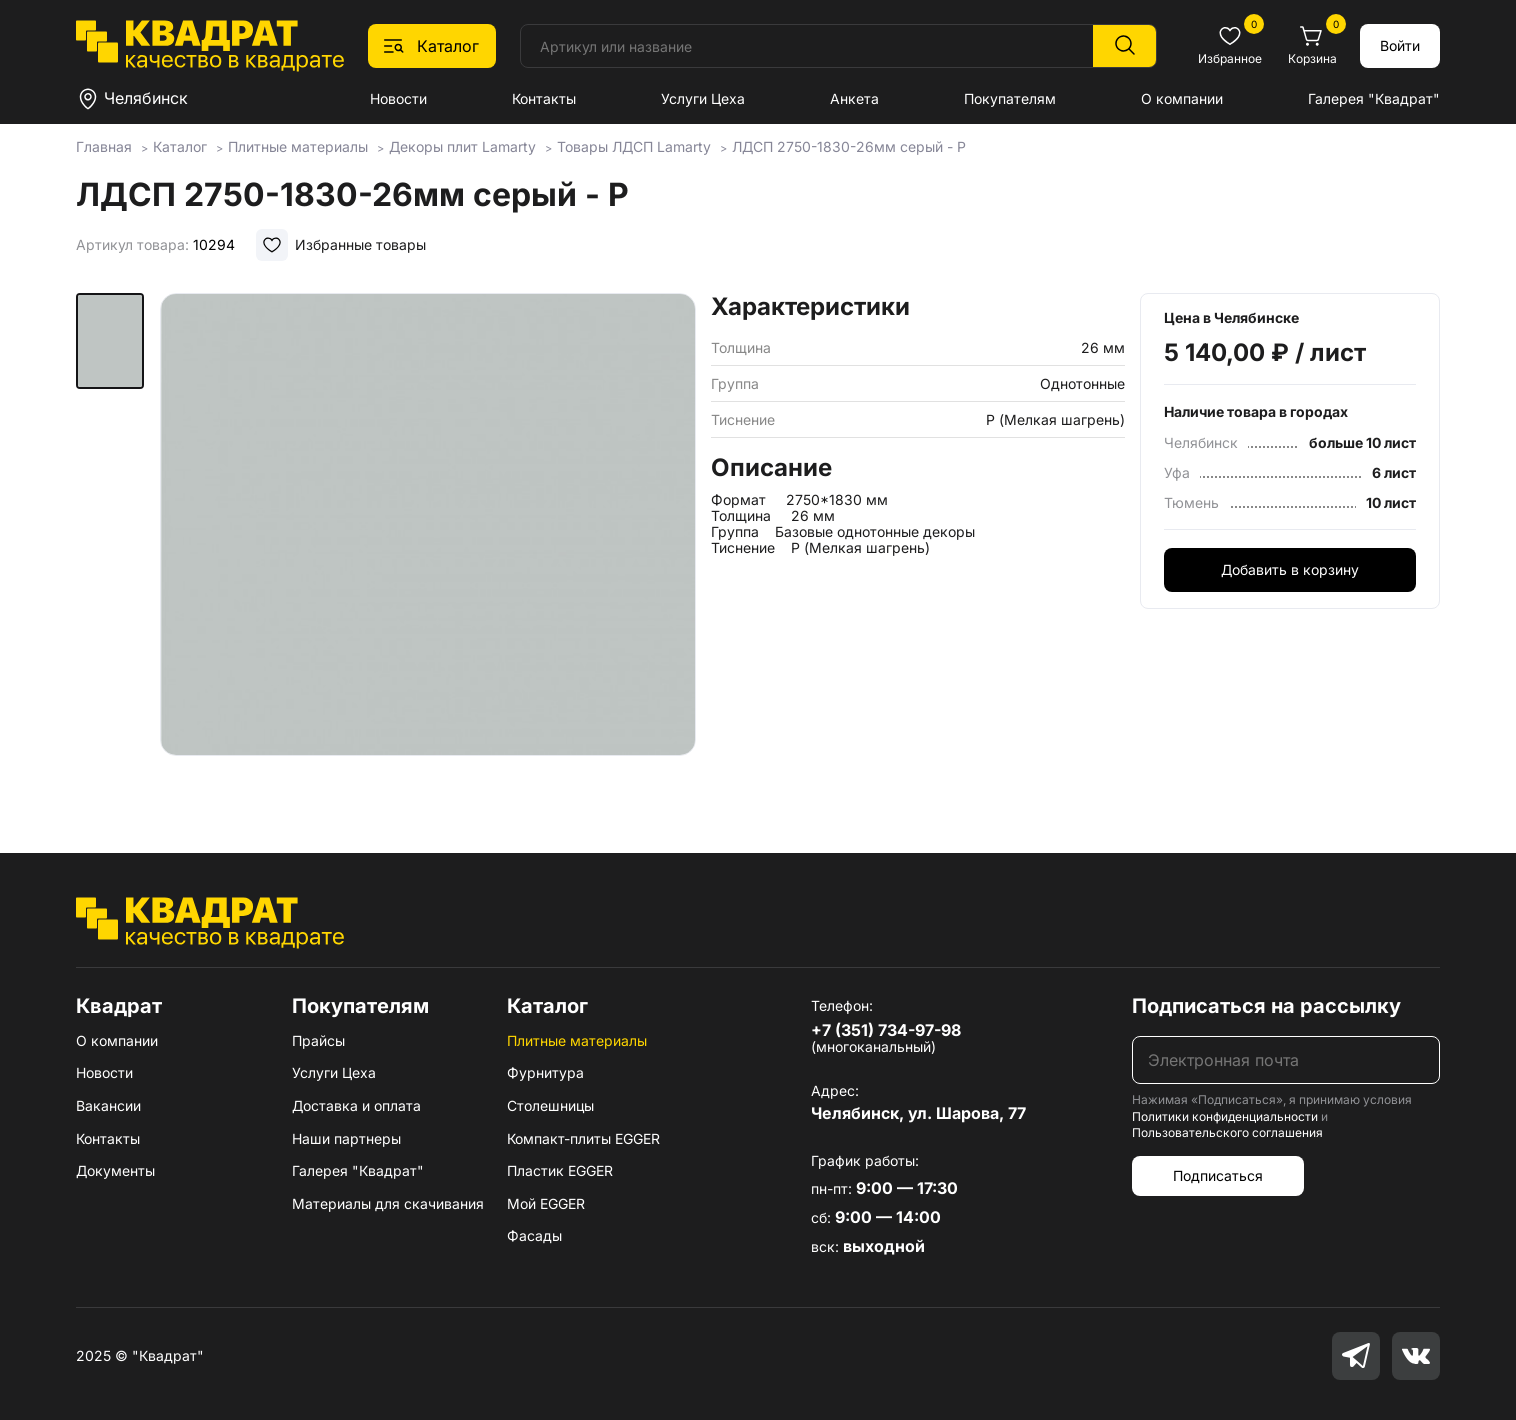 The height and width of the screenshot is (1420, 1516). I want to click on Вакансии, so click(108, 1105).